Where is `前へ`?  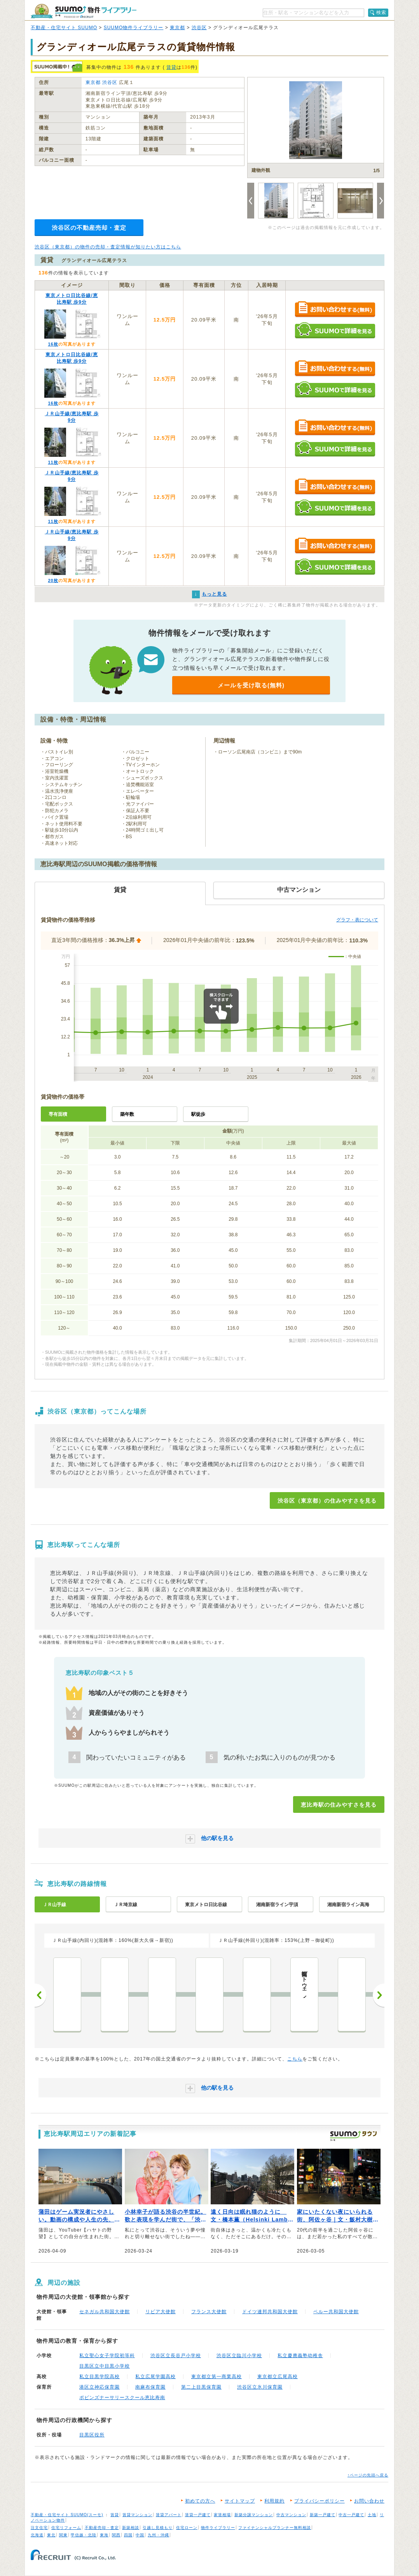 前へ is located at coordinates (40, 1995).